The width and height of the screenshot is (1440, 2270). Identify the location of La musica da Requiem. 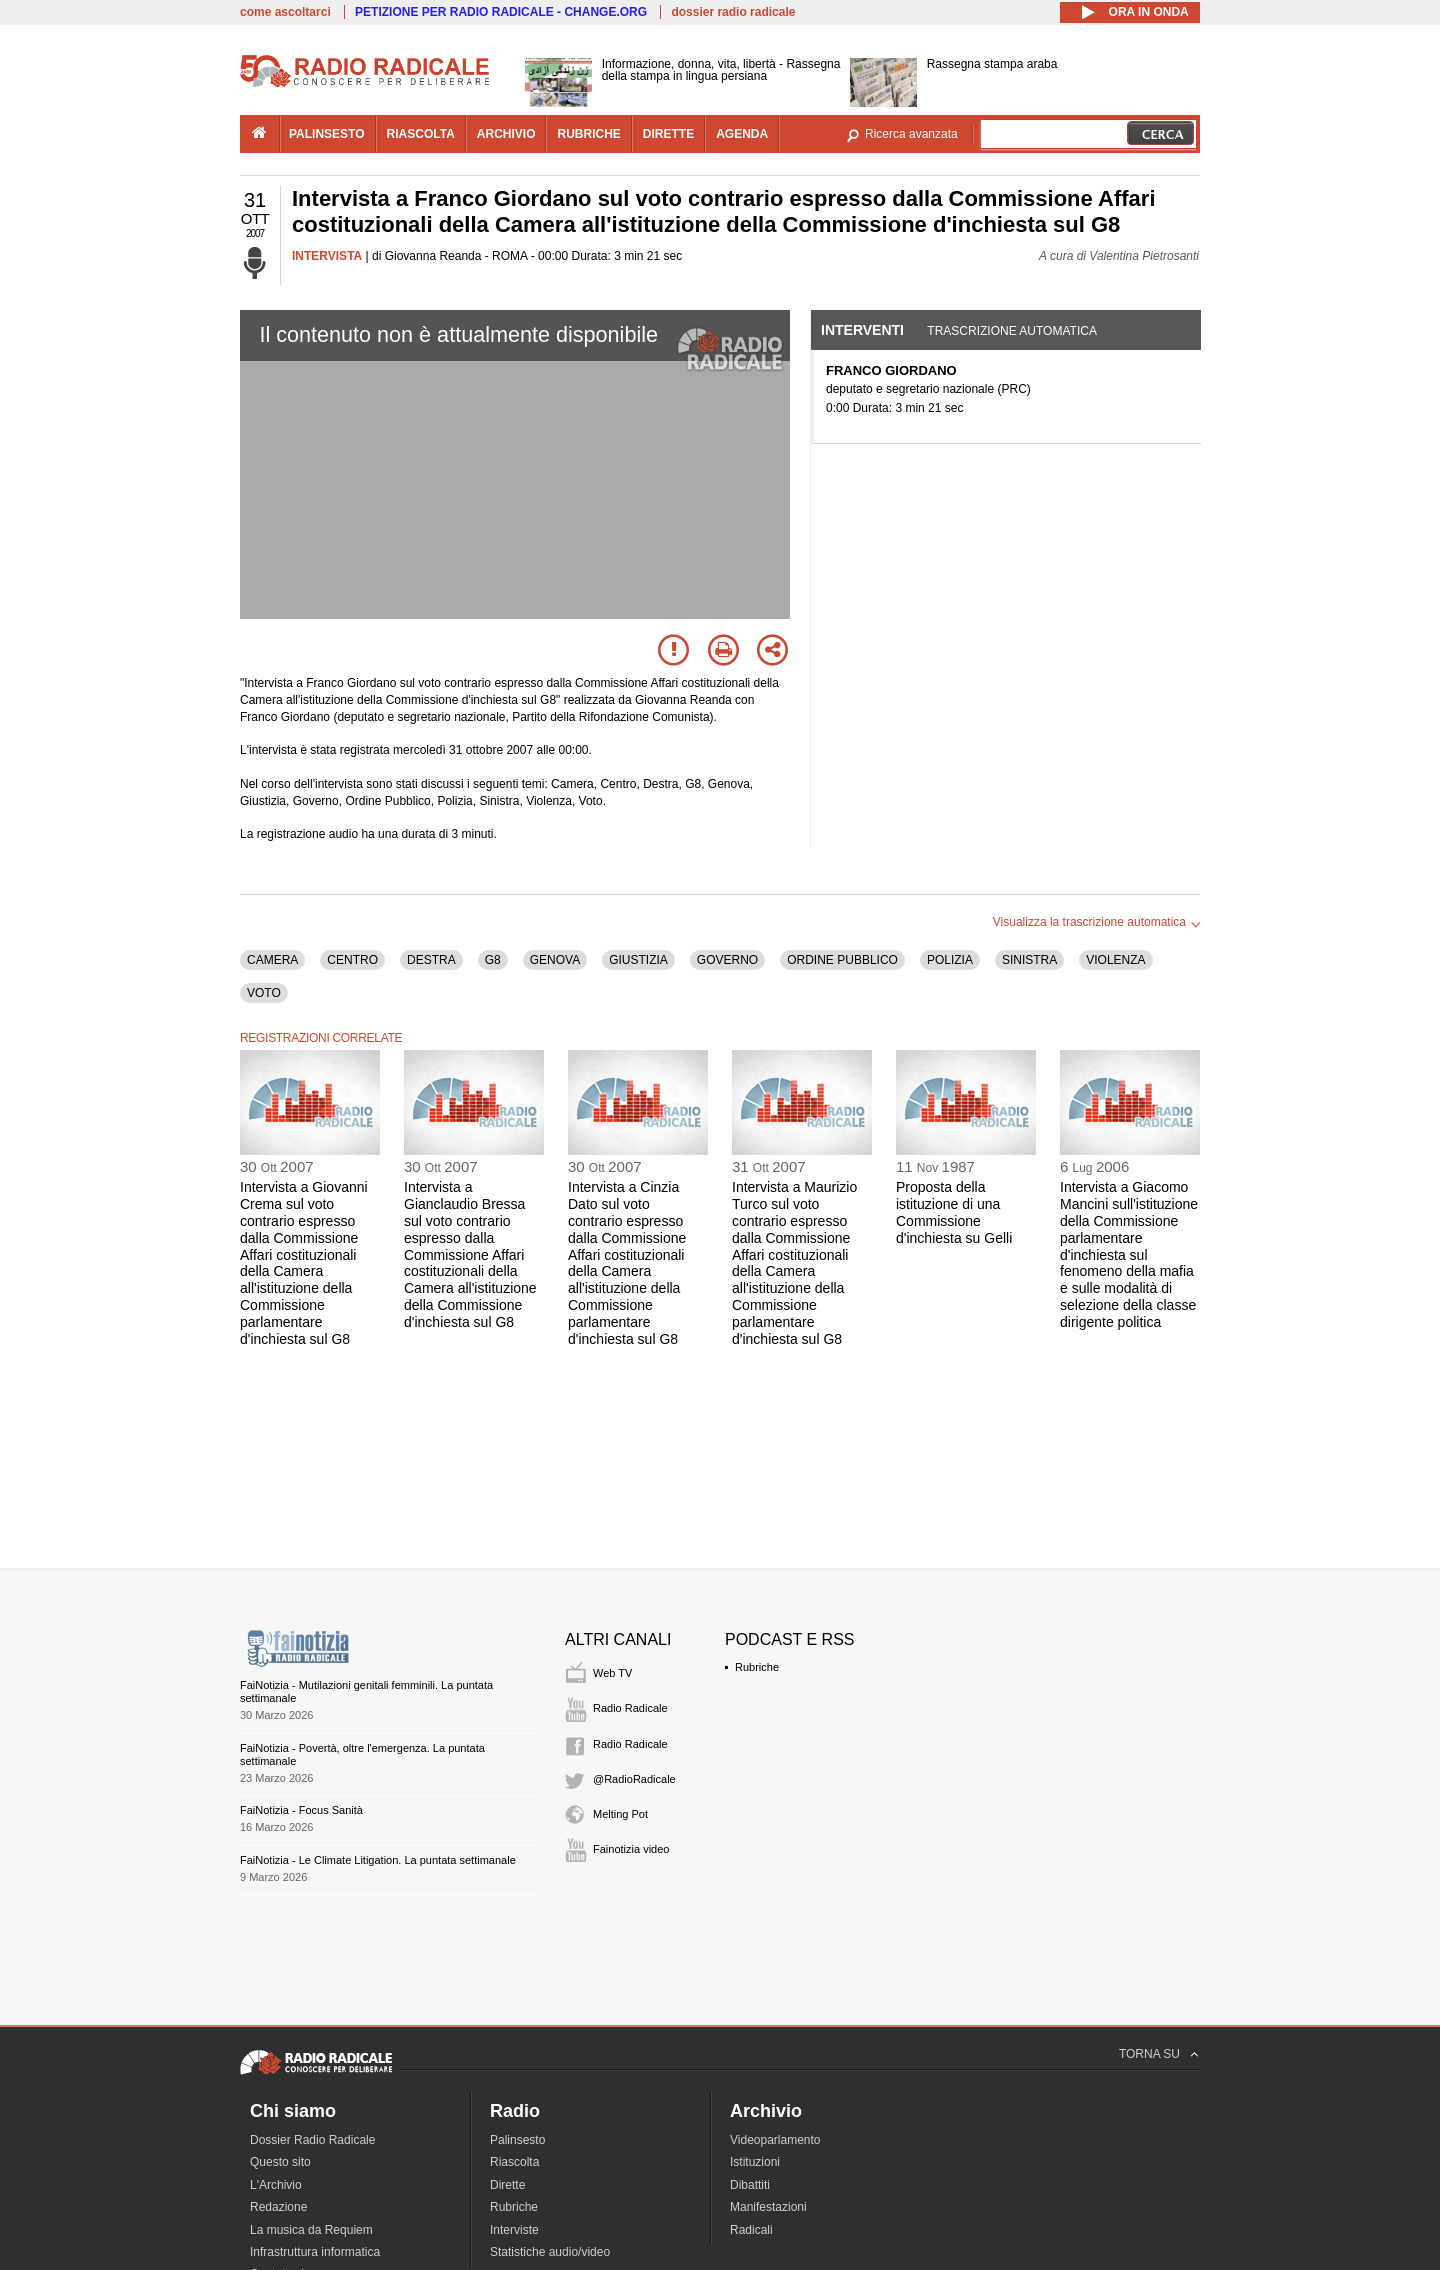
(311, 2230).